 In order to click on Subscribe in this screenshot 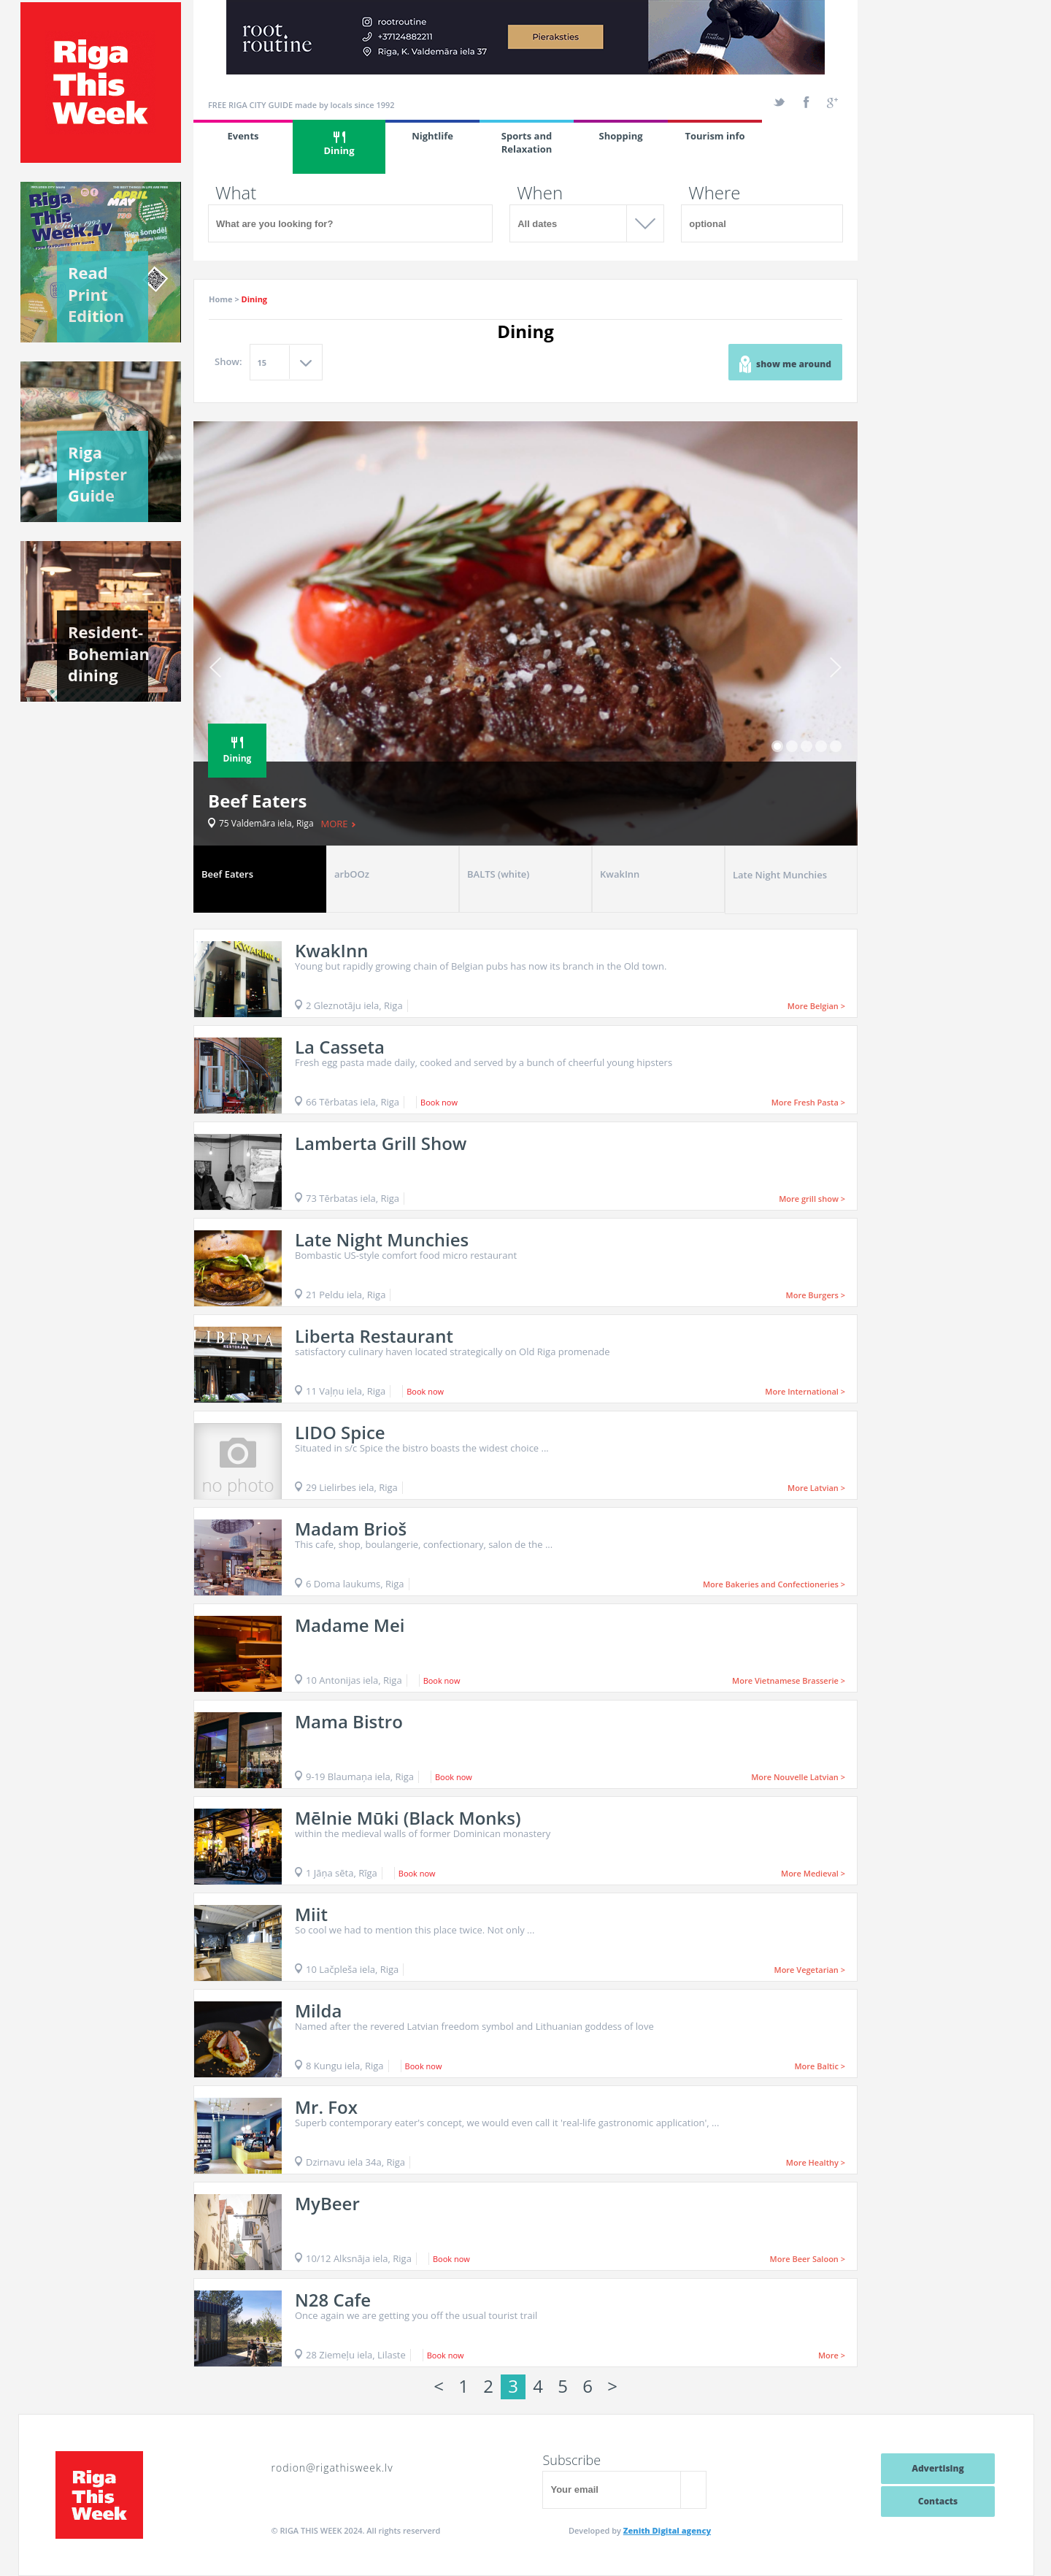, I will do `click(571, 2460)`.